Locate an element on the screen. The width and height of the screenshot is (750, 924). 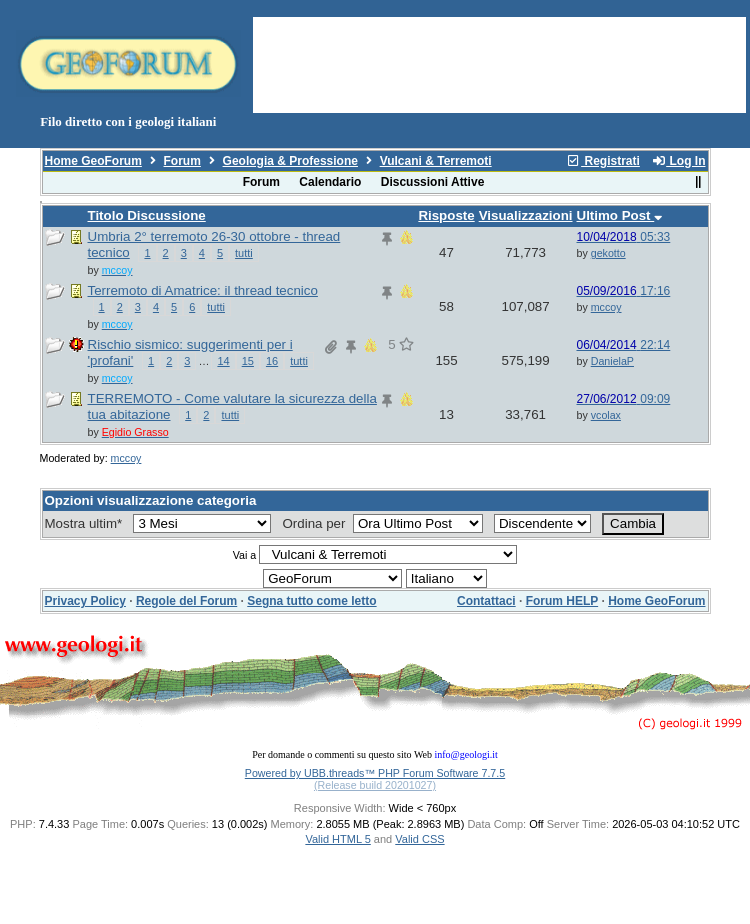
Geologia & Professione is located at coordinates (290, 161).